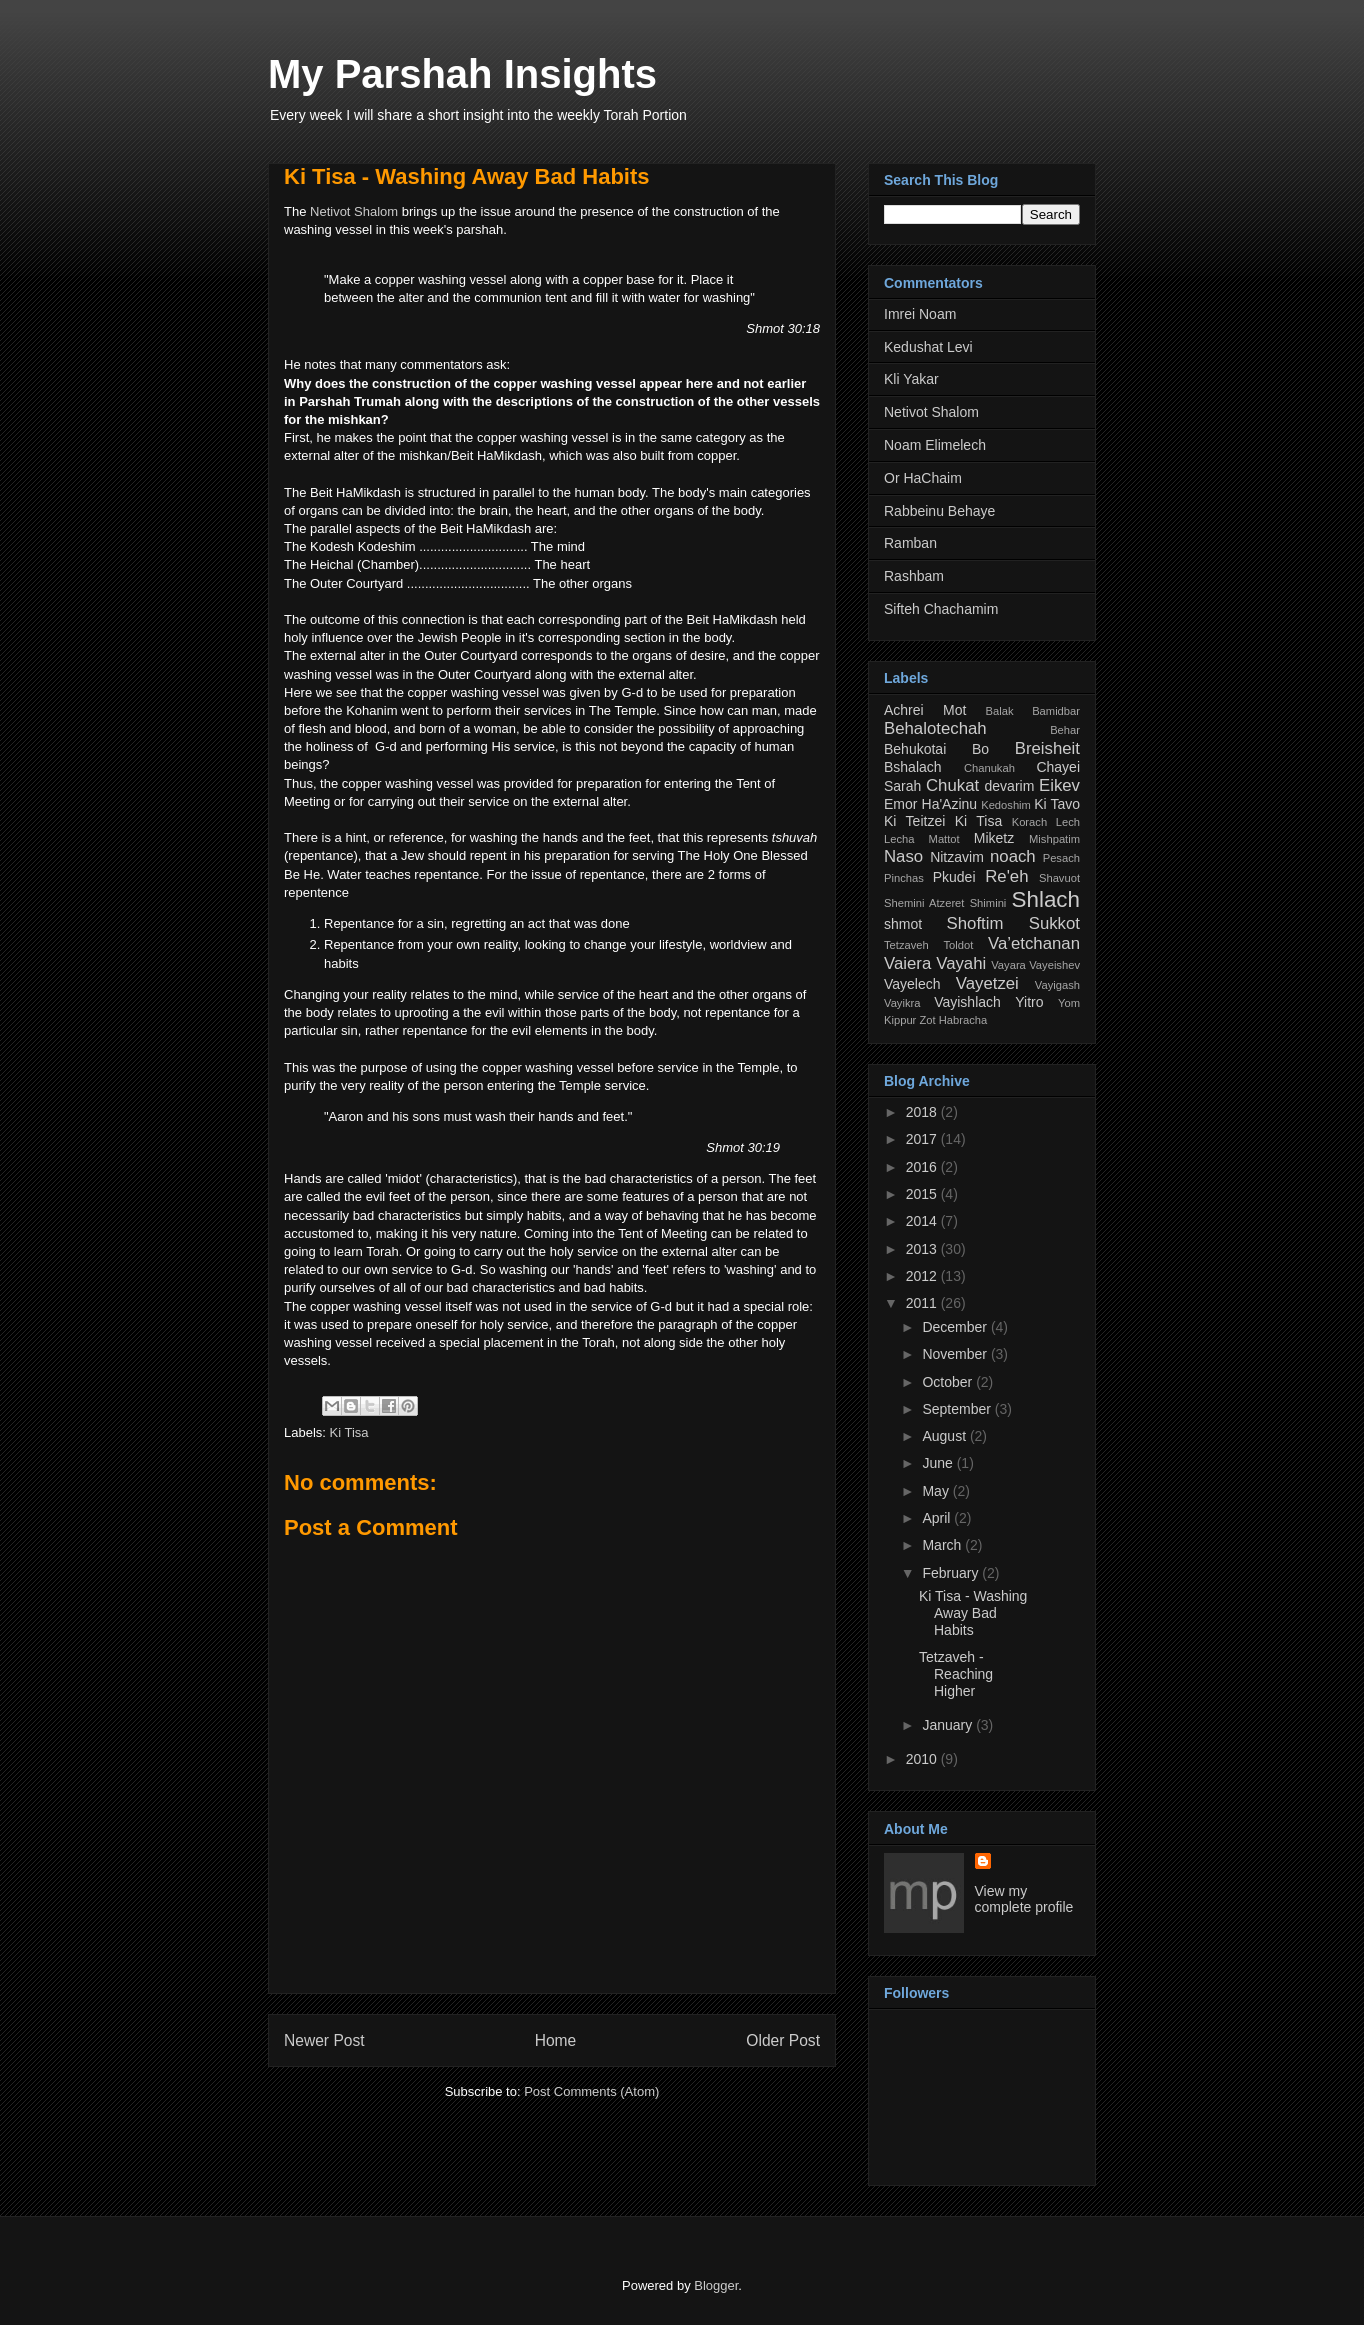 The width and height of the screenshot is (1364, 2325). What do you see at coordinates (941, 609) in the screenshot?
I see `Sifteh Chachamim` at bounding box center [941, 609].